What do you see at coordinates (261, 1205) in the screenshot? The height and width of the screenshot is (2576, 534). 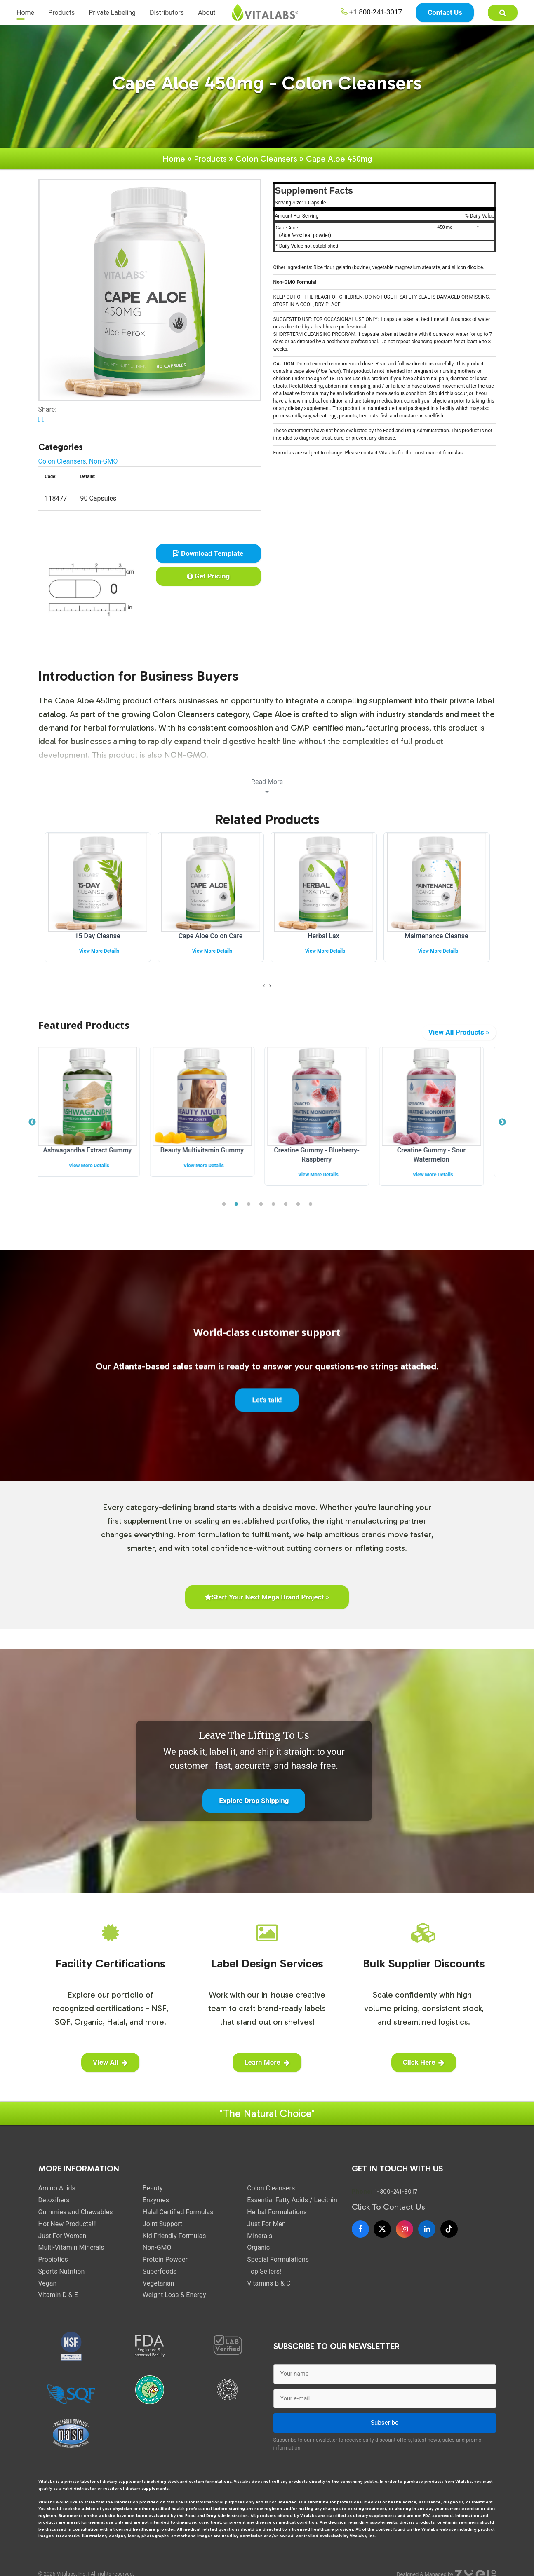 I see `4 [tab]` at bounding box center [261, 1205].